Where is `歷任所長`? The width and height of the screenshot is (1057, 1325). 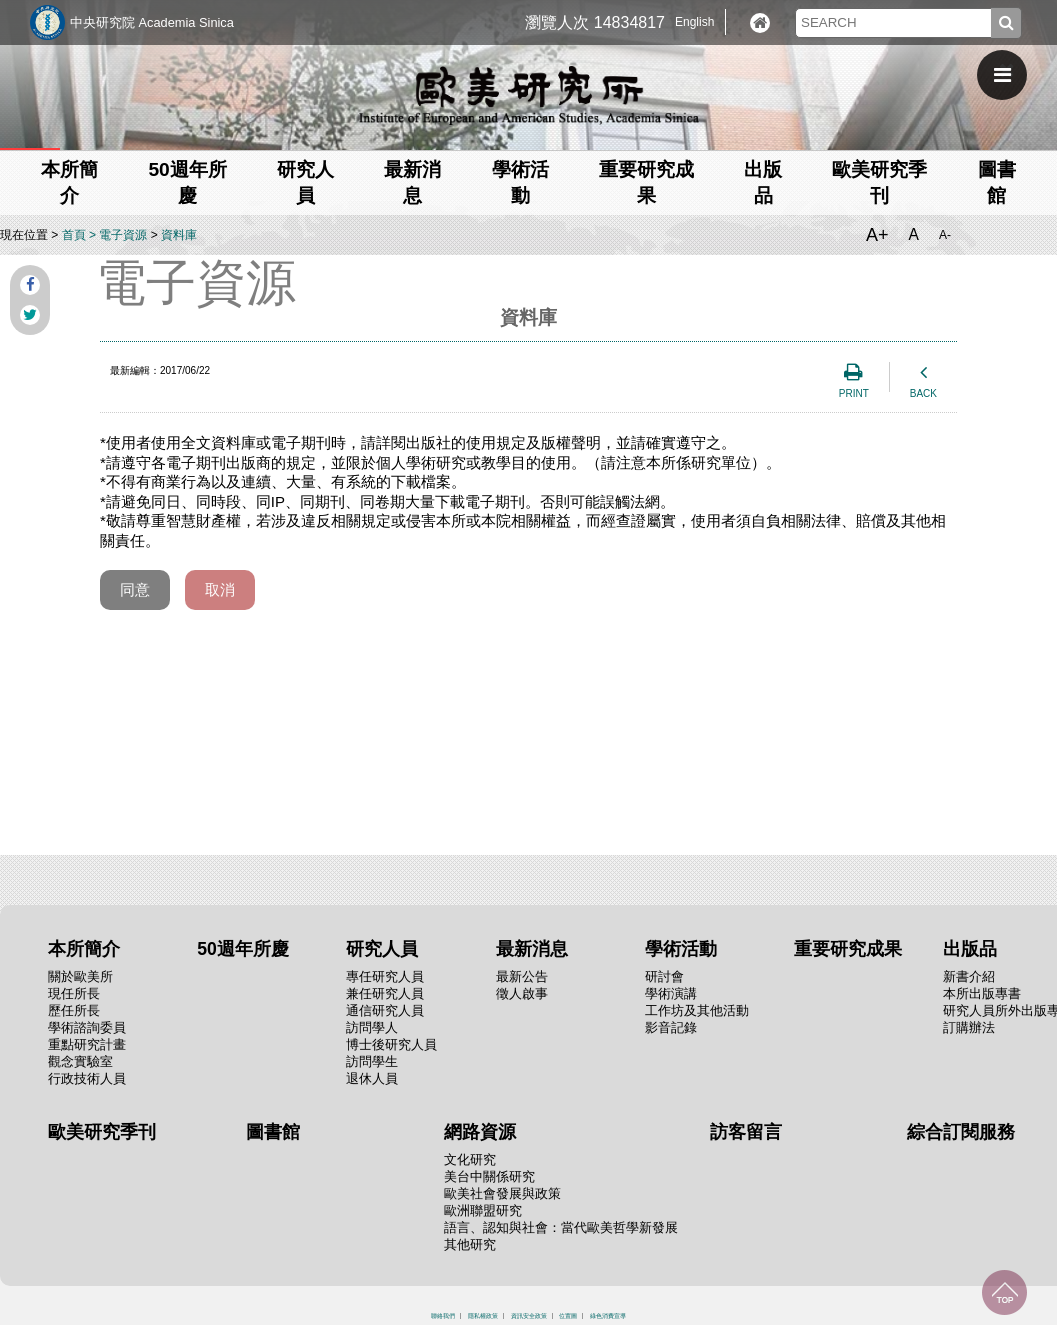
歷任所長 is located at coordinates (74, 1010).